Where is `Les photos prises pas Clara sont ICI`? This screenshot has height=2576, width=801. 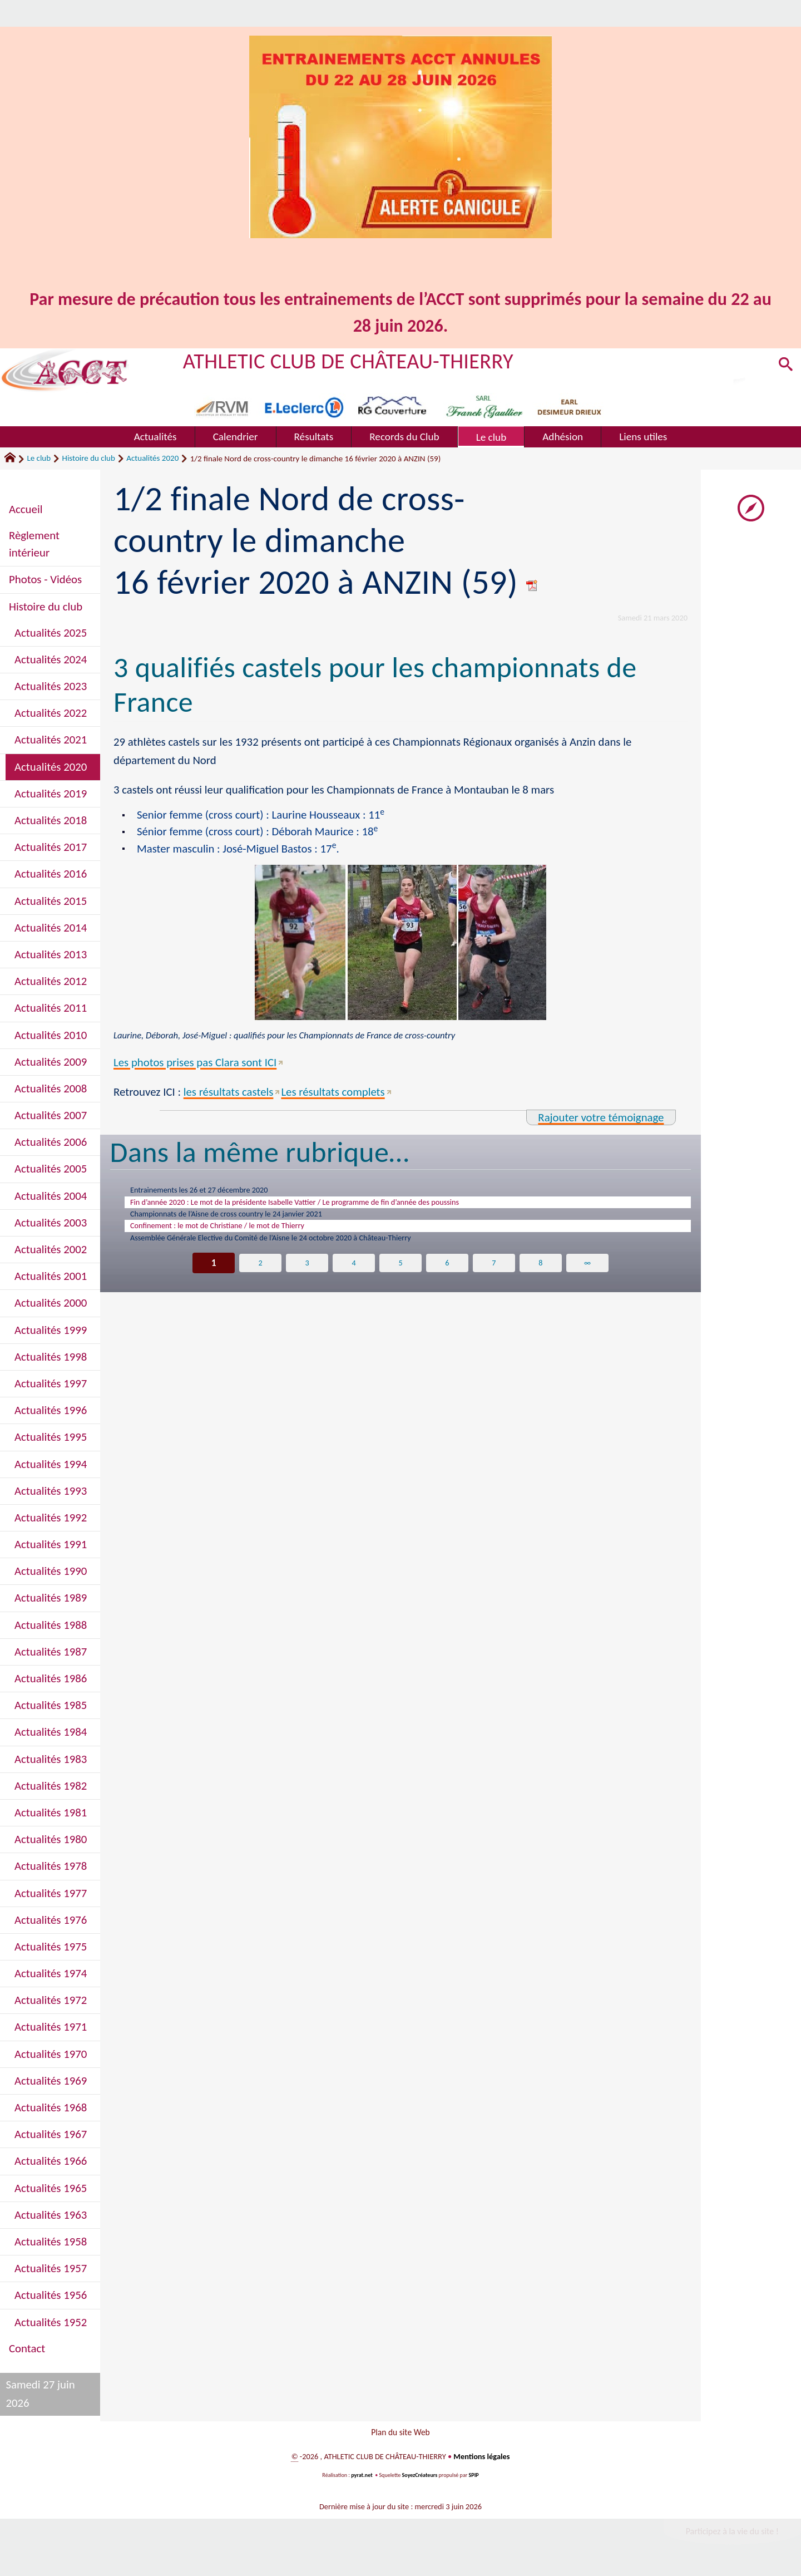
Les photos prises pas Clara sont ICI is located at coordinates (195, 1062).